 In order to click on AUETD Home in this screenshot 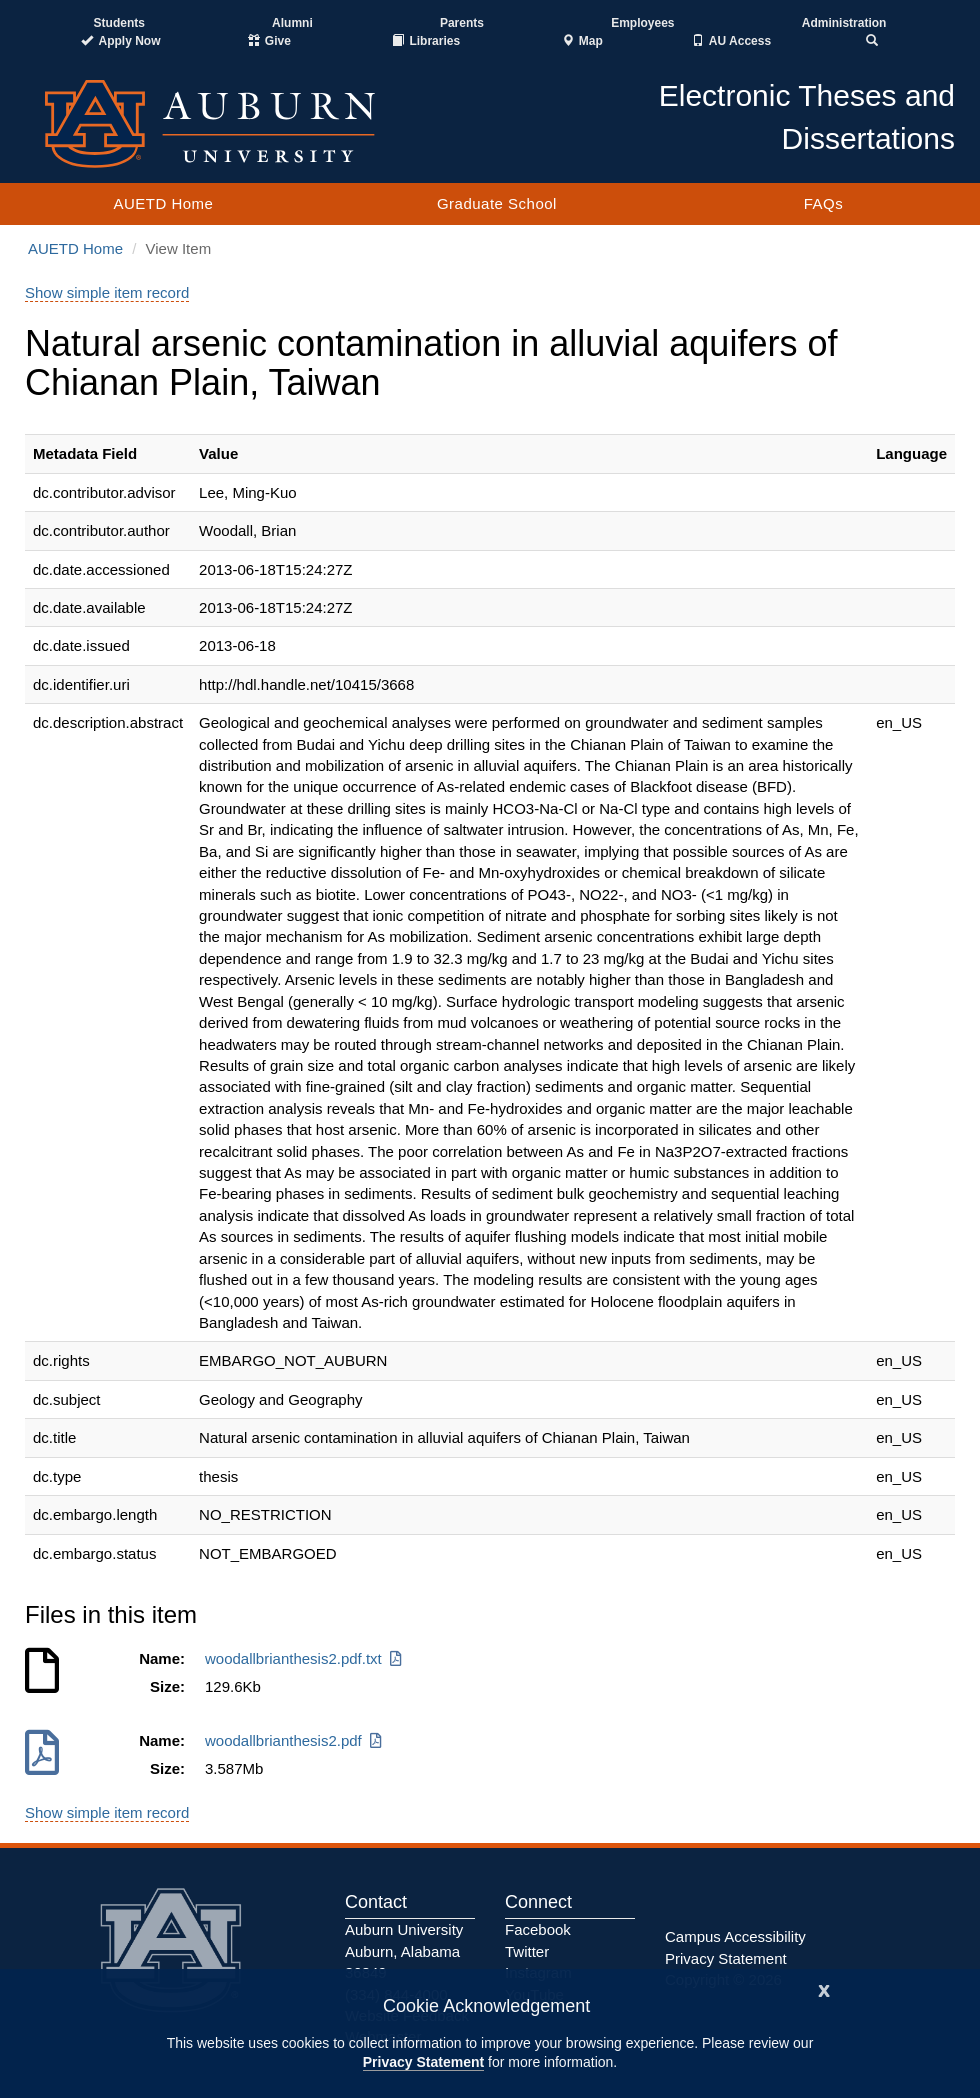, I will do `click(163, 203)`.